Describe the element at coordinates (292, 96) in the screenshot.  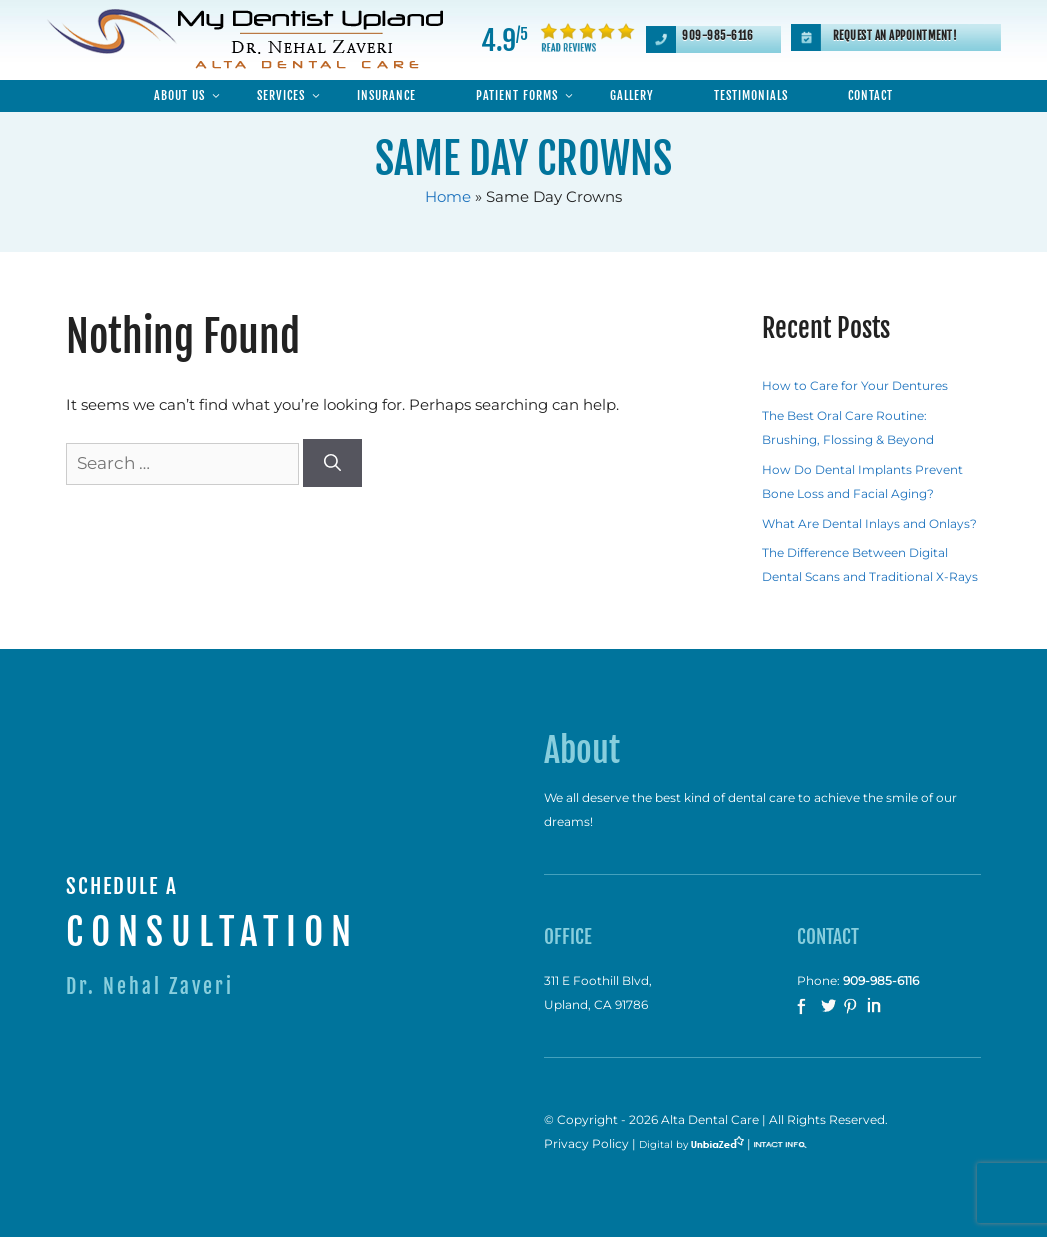
I see `Services` at that location.